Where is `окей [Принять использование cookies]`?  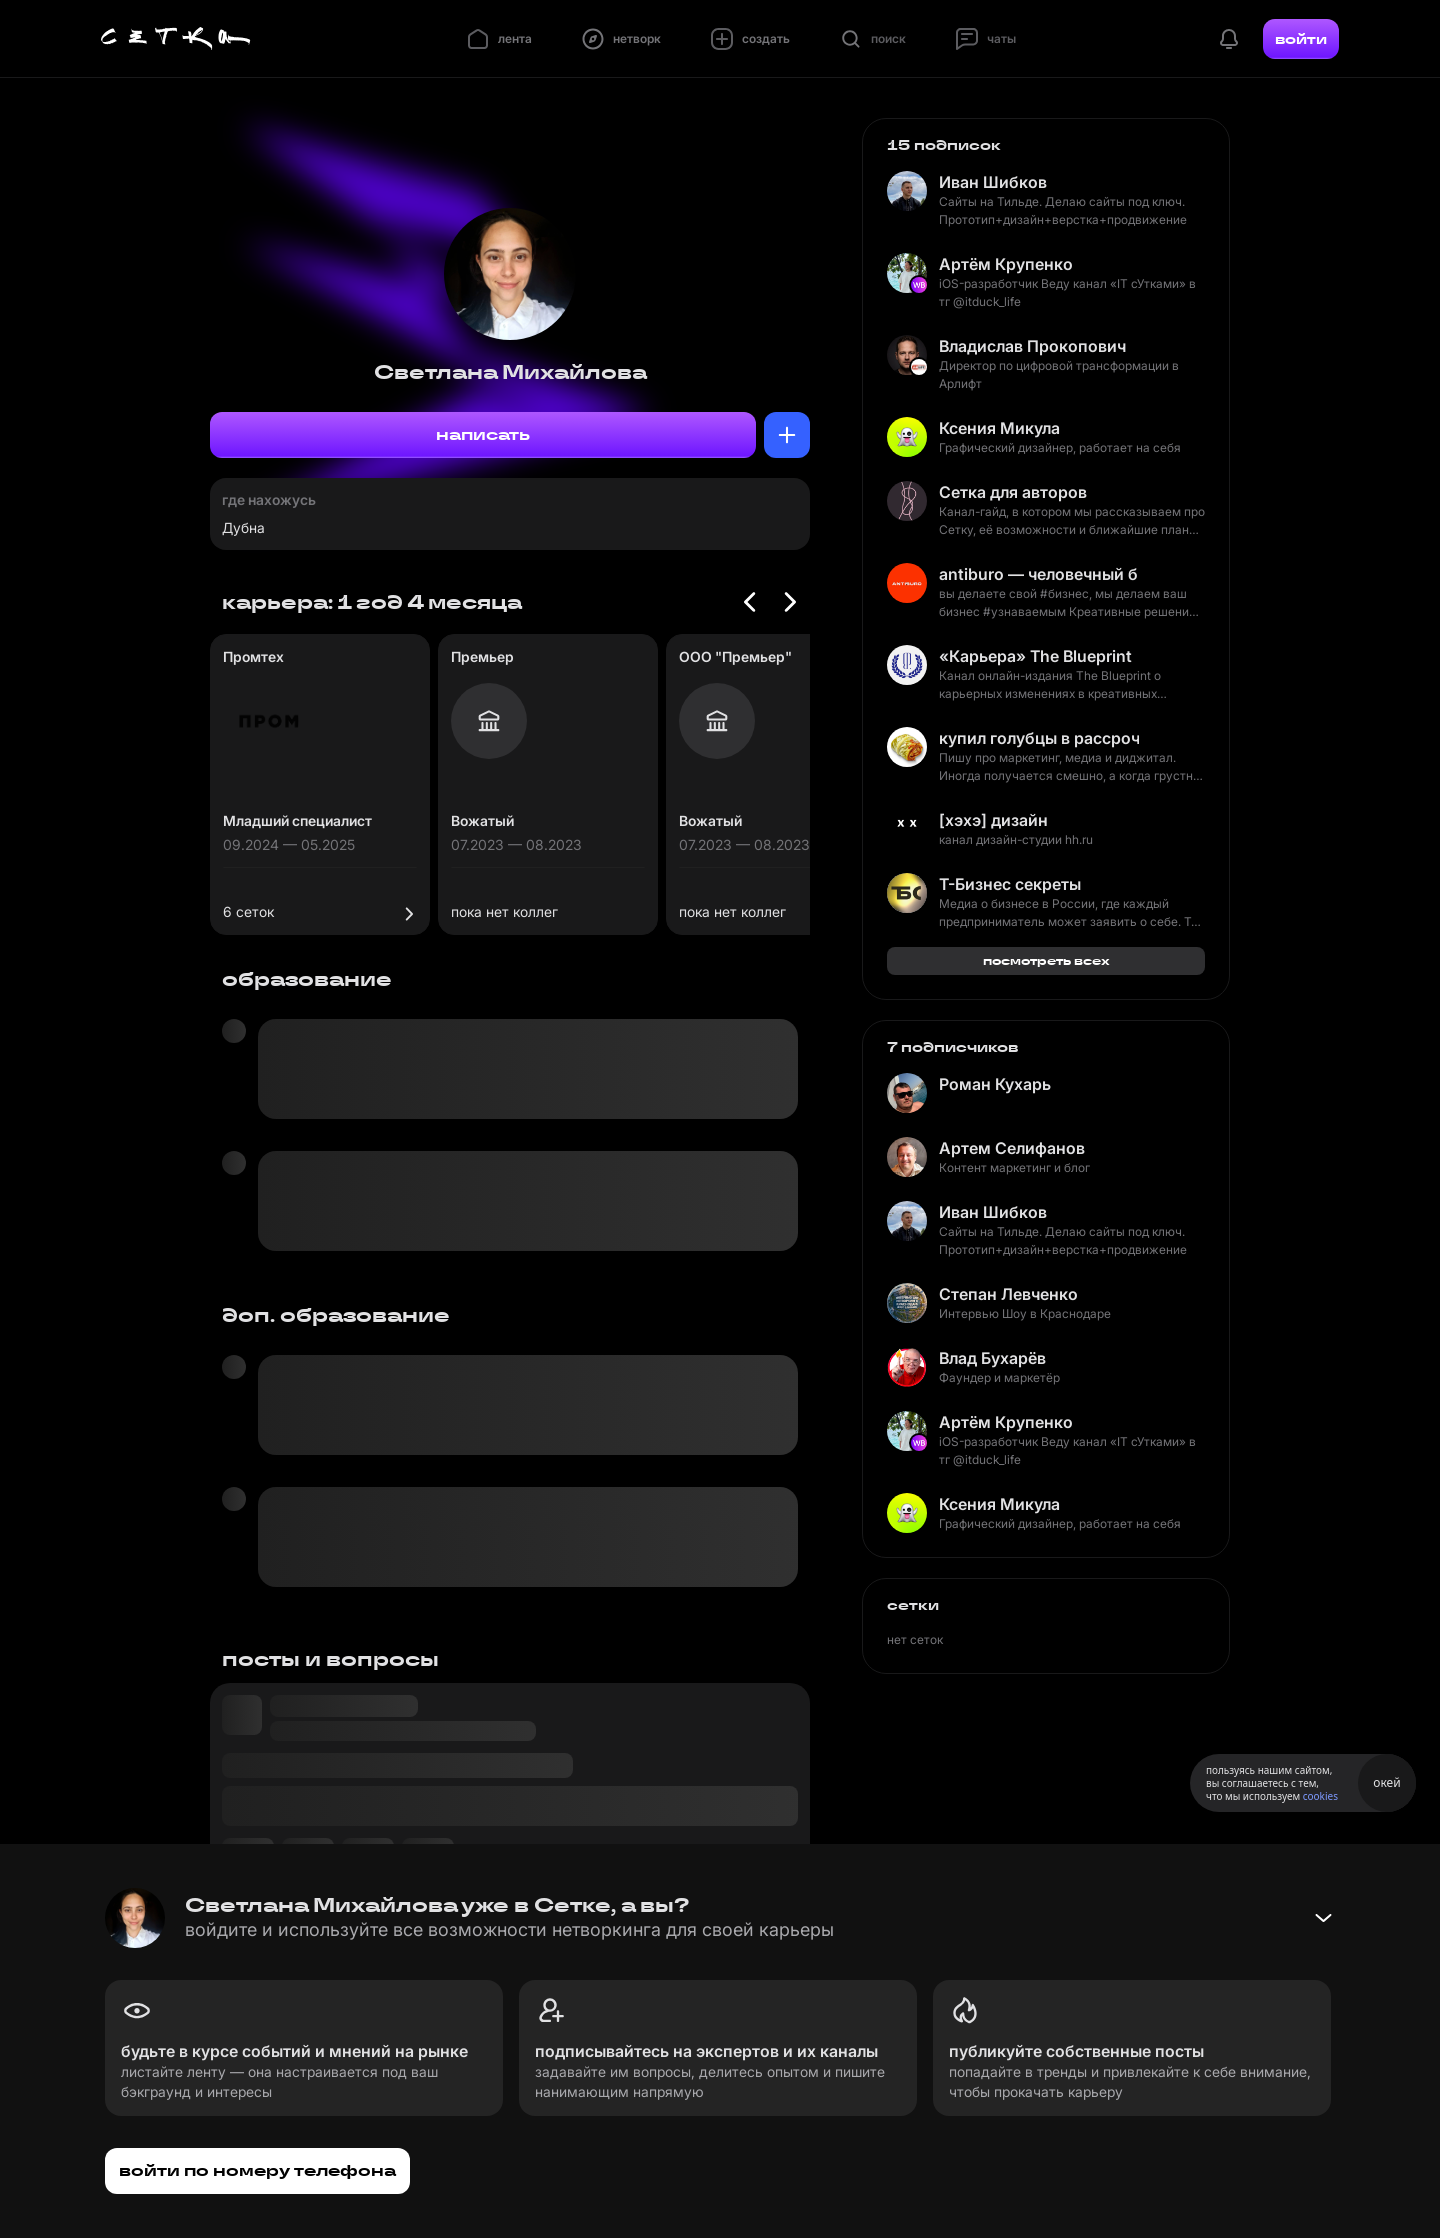
окей [Принять использование cookies] is located at coordinates (1386, 1782).